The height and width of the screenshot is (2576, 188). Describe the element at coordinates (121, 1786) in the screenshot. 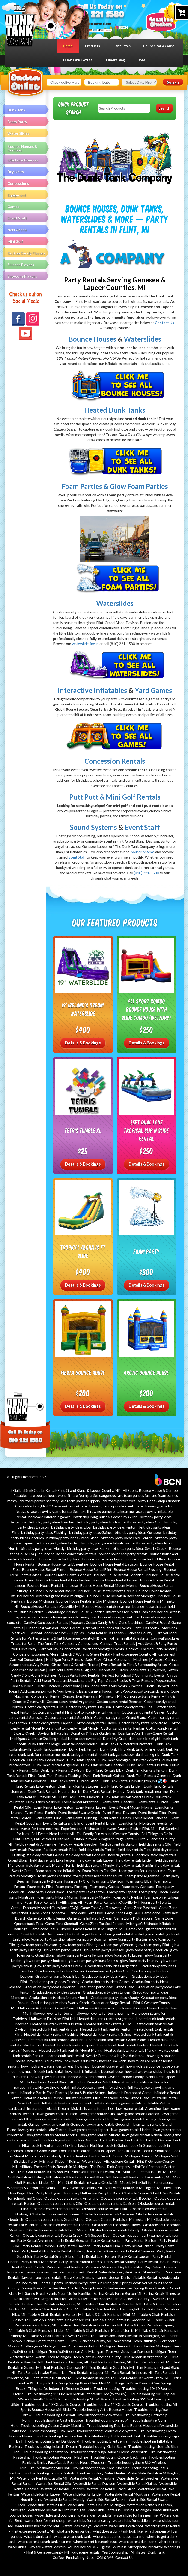

I see `Dunk Tank Rentals Linden` at that location.